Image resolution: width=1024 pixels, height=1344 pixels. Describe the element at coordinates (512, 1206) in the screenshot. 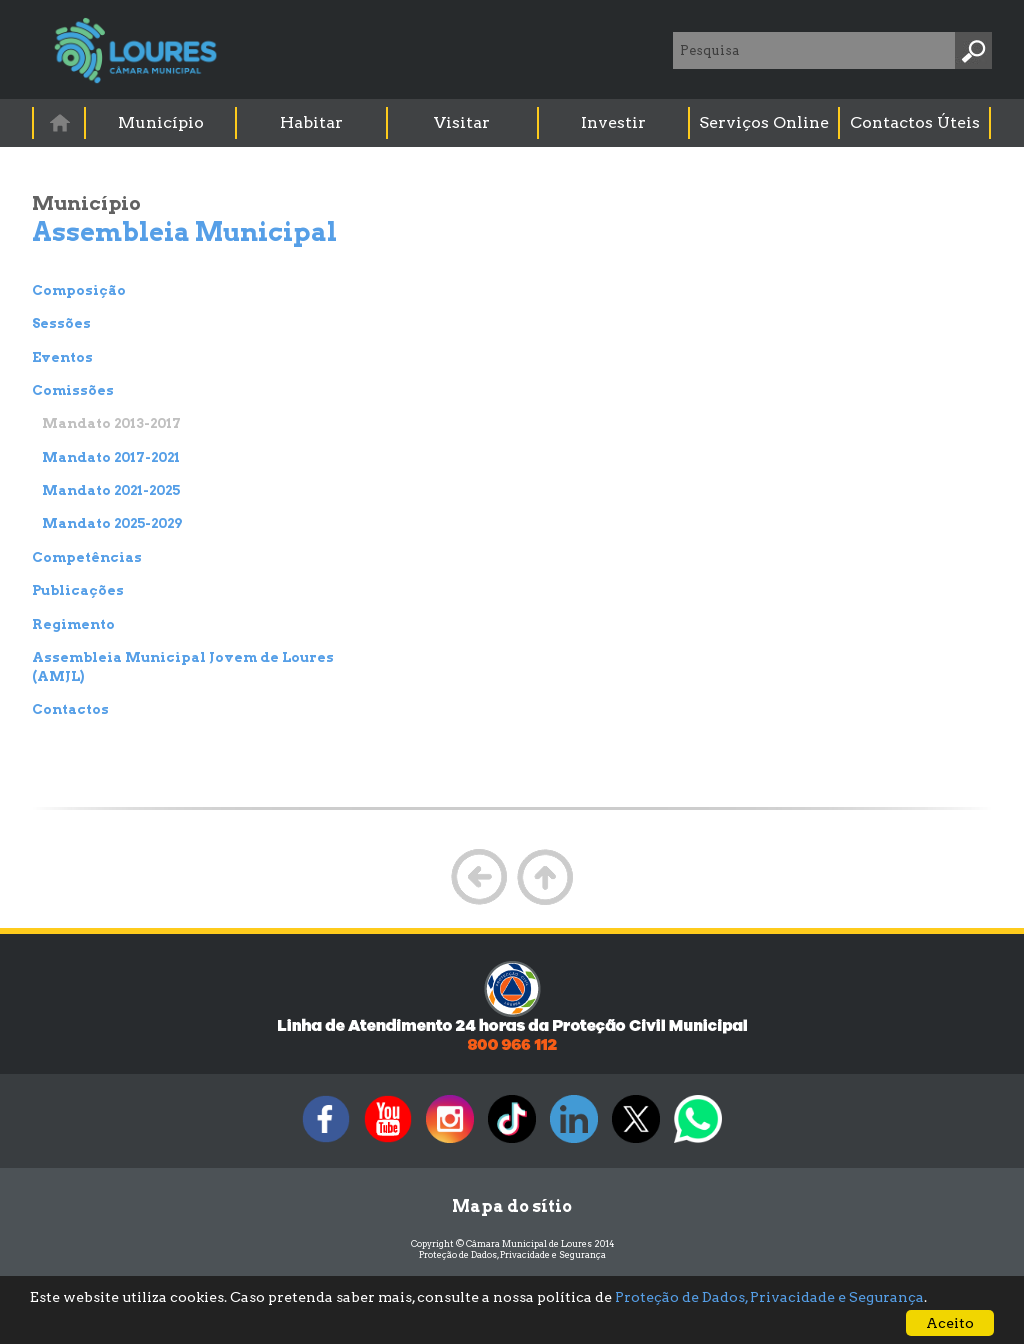

I see `Mapa do sítio` at that location.